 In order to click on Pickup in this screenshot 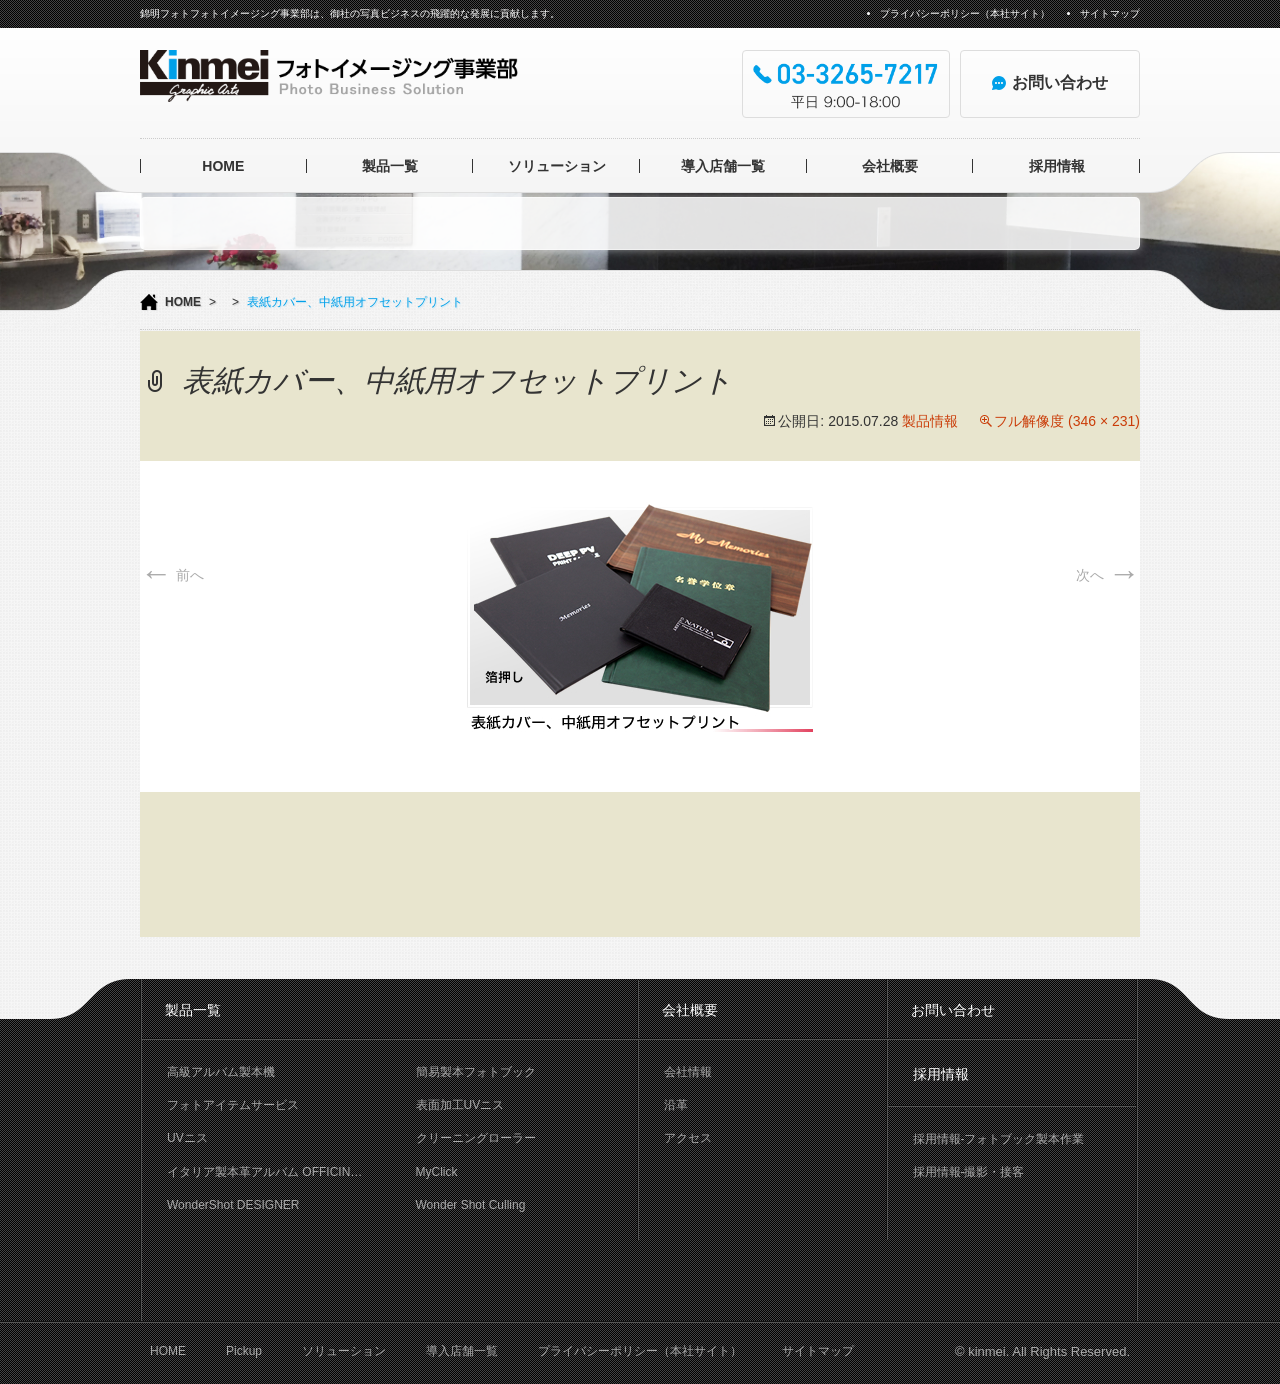, I will do `click(244, 1351)`.